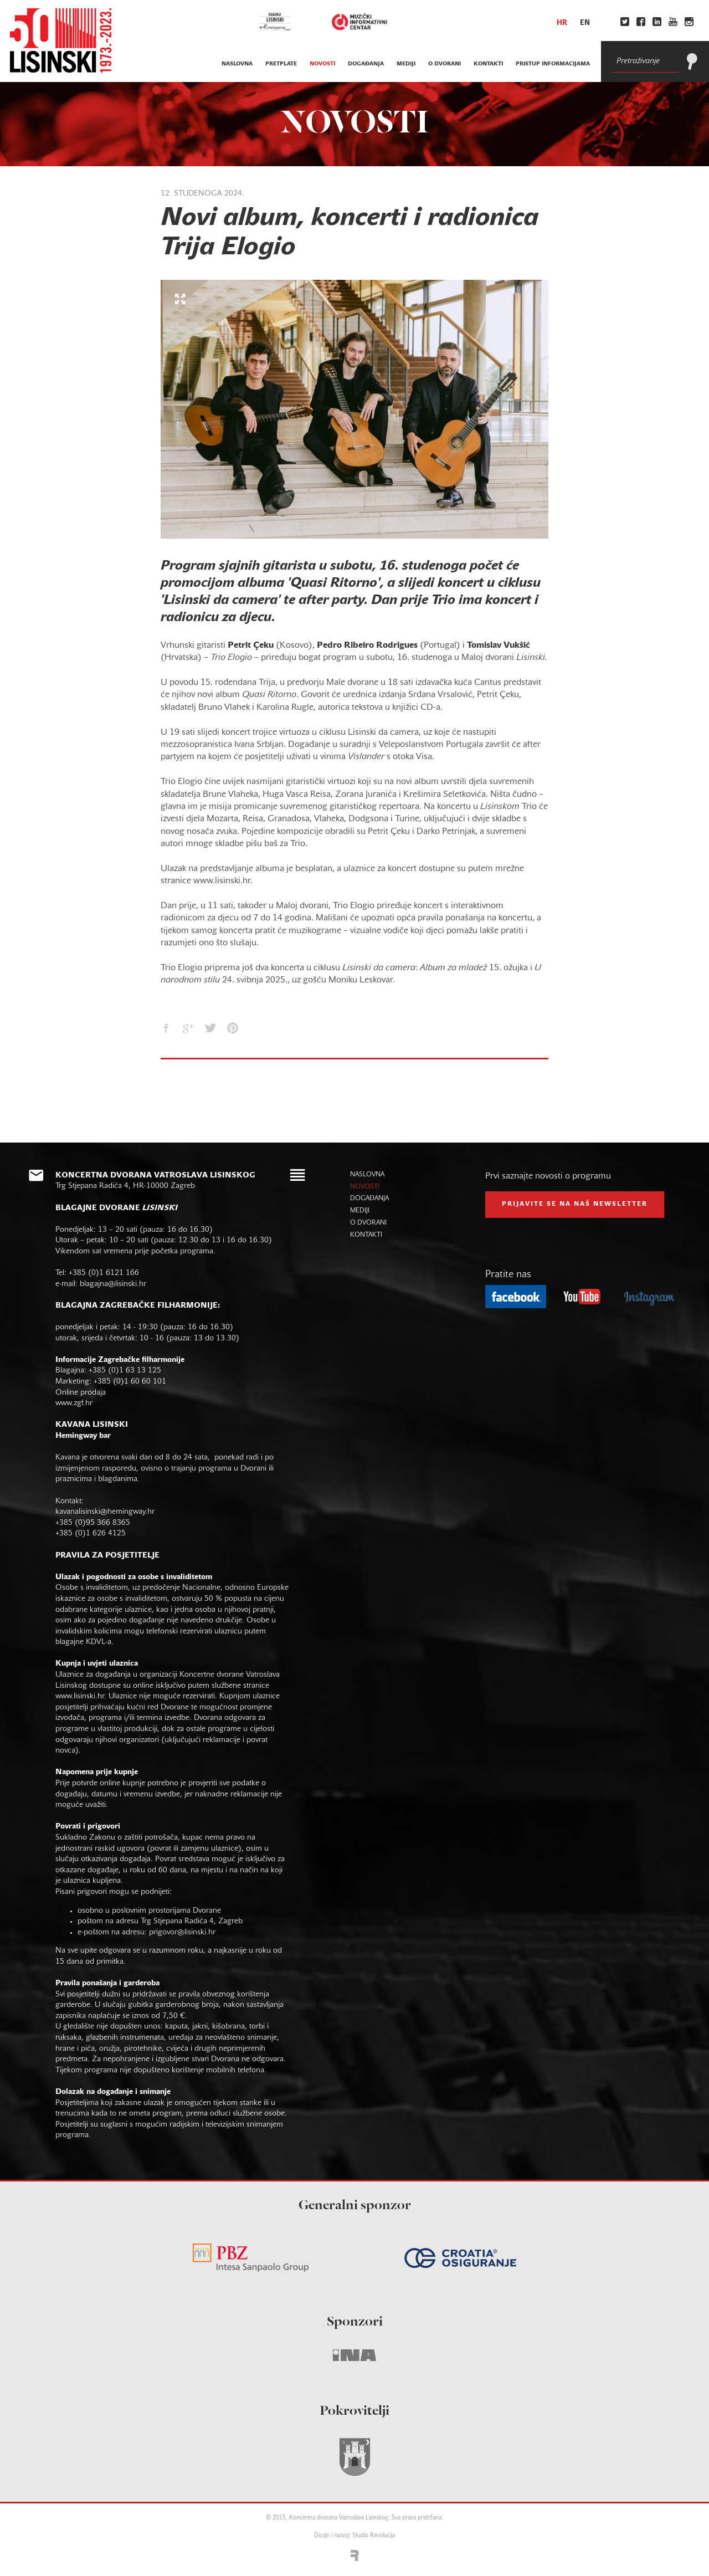 The height and width of the screenshot is (2576, 709). I want to click on Dizajn i razvoj: Studio Revolucija, so click(354, 2535).